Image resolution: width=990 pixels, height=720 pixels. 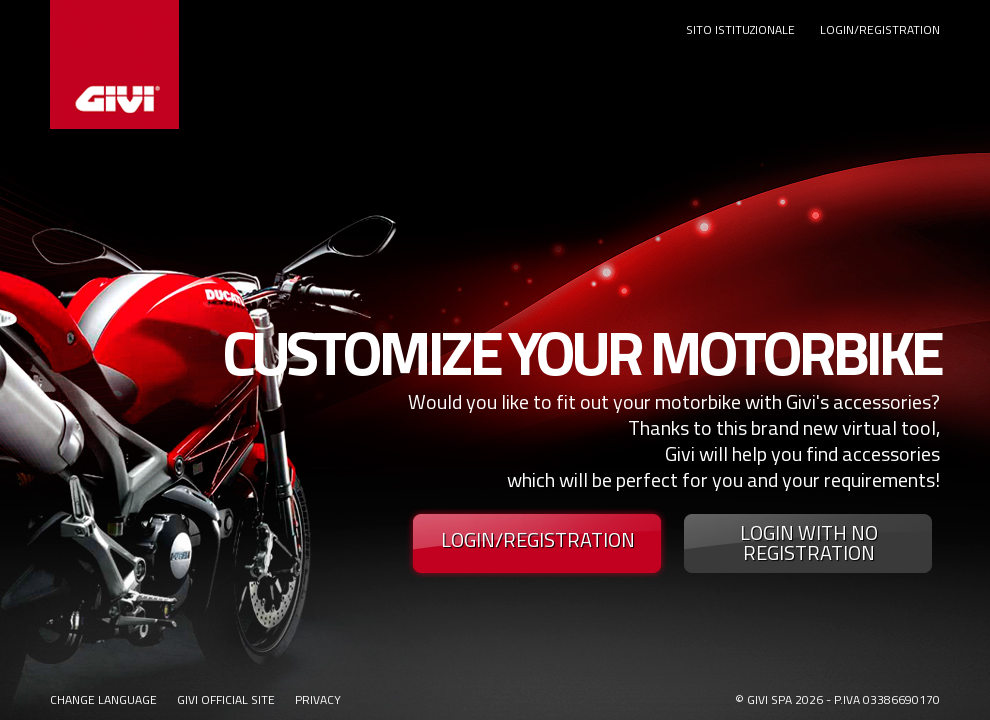 I want to click on SITO ISTITUZIONALE, so click(x=740, y=29).